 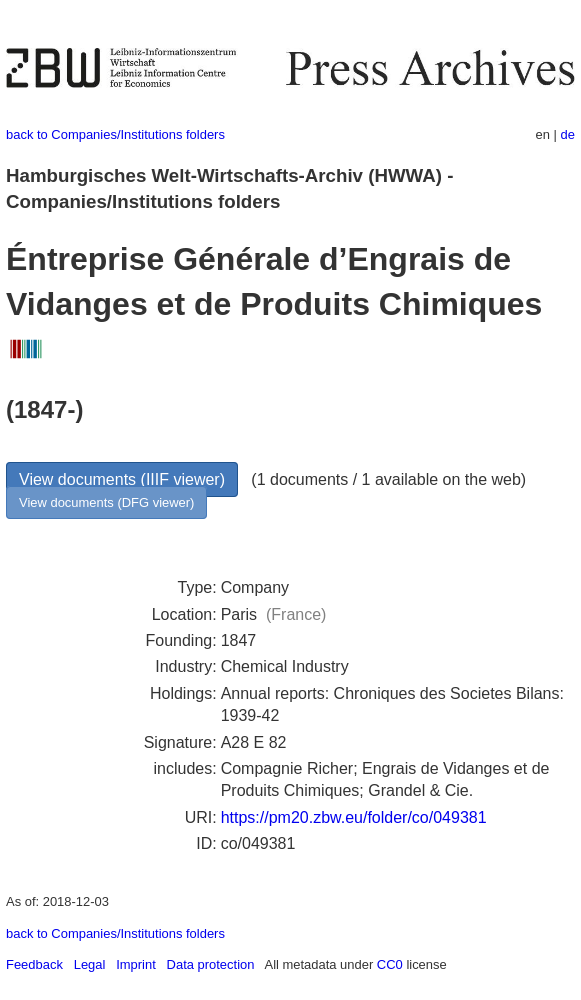 I want to click on Imprint, so click(x=136, y=964).